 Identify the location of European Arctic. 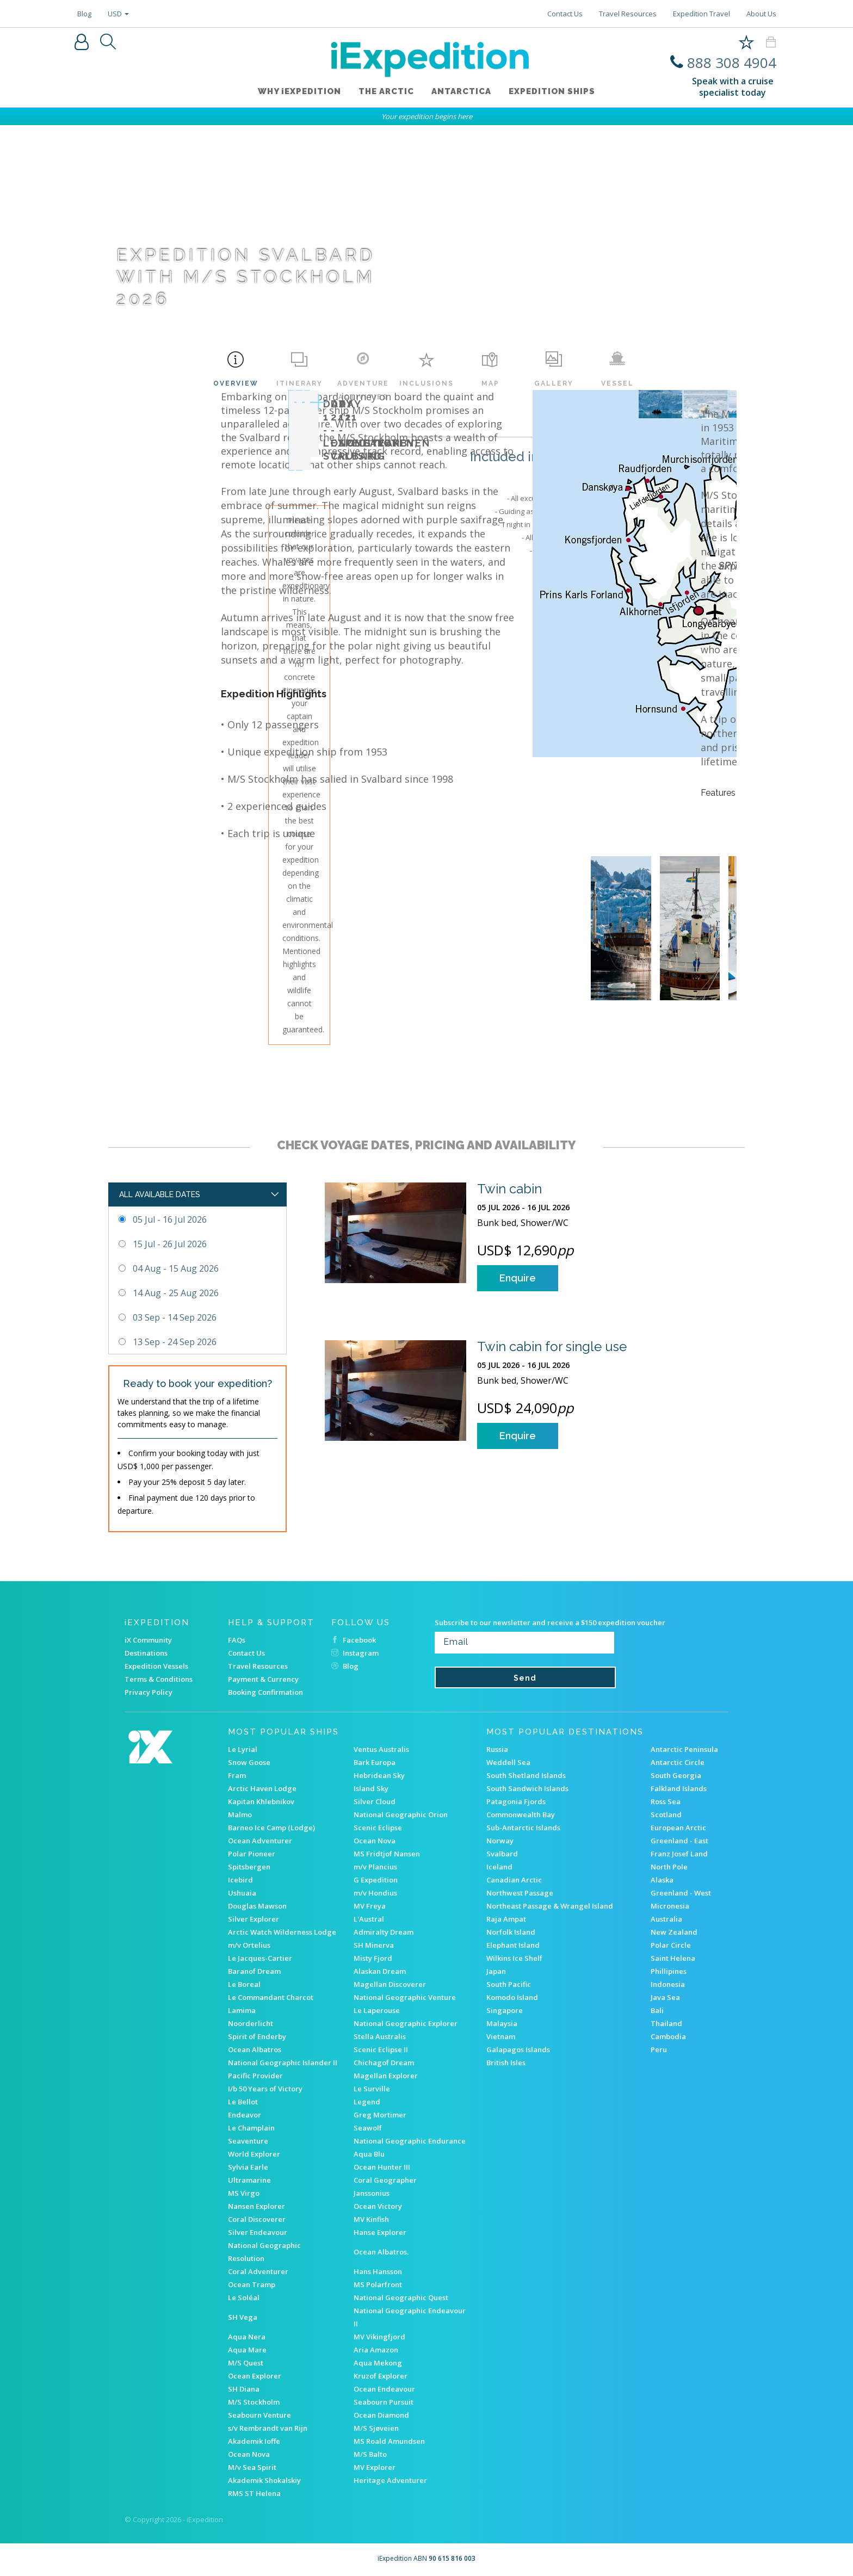
(678, 1827).